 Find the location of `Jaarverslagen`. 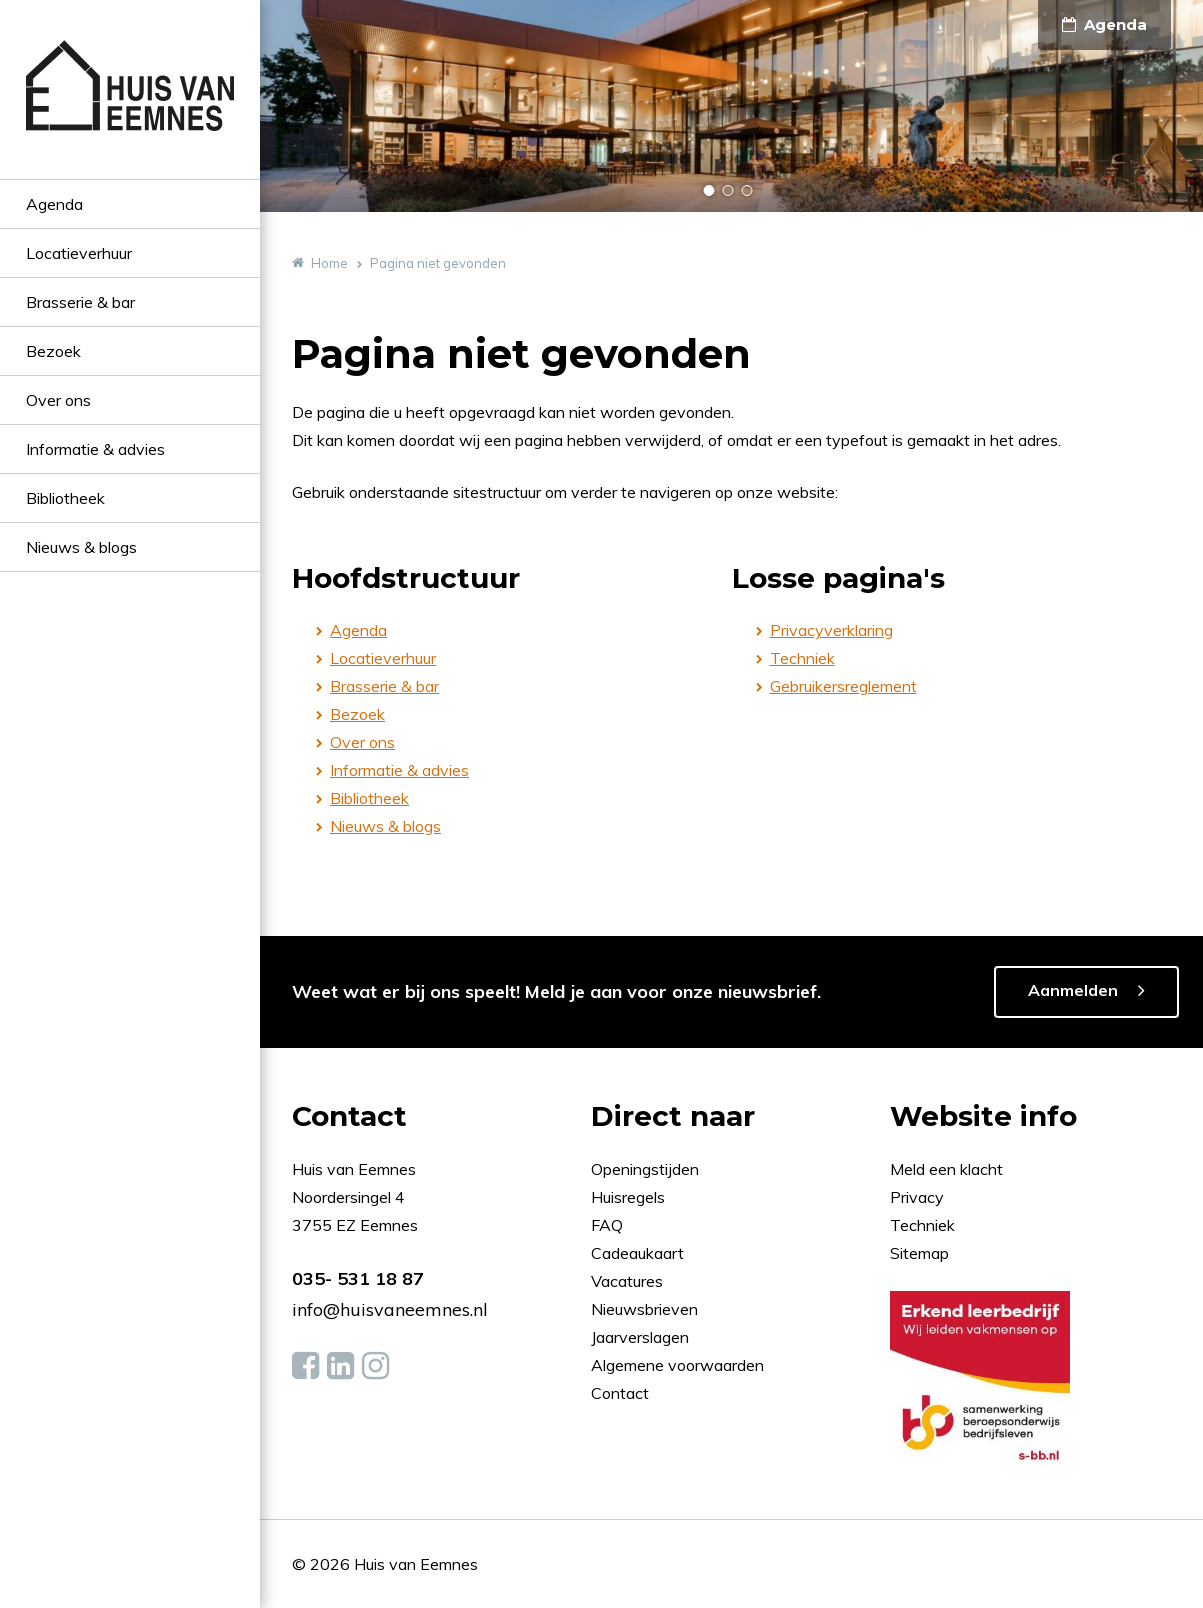

Jaarverslagen is located at coordinates (642, 1337).